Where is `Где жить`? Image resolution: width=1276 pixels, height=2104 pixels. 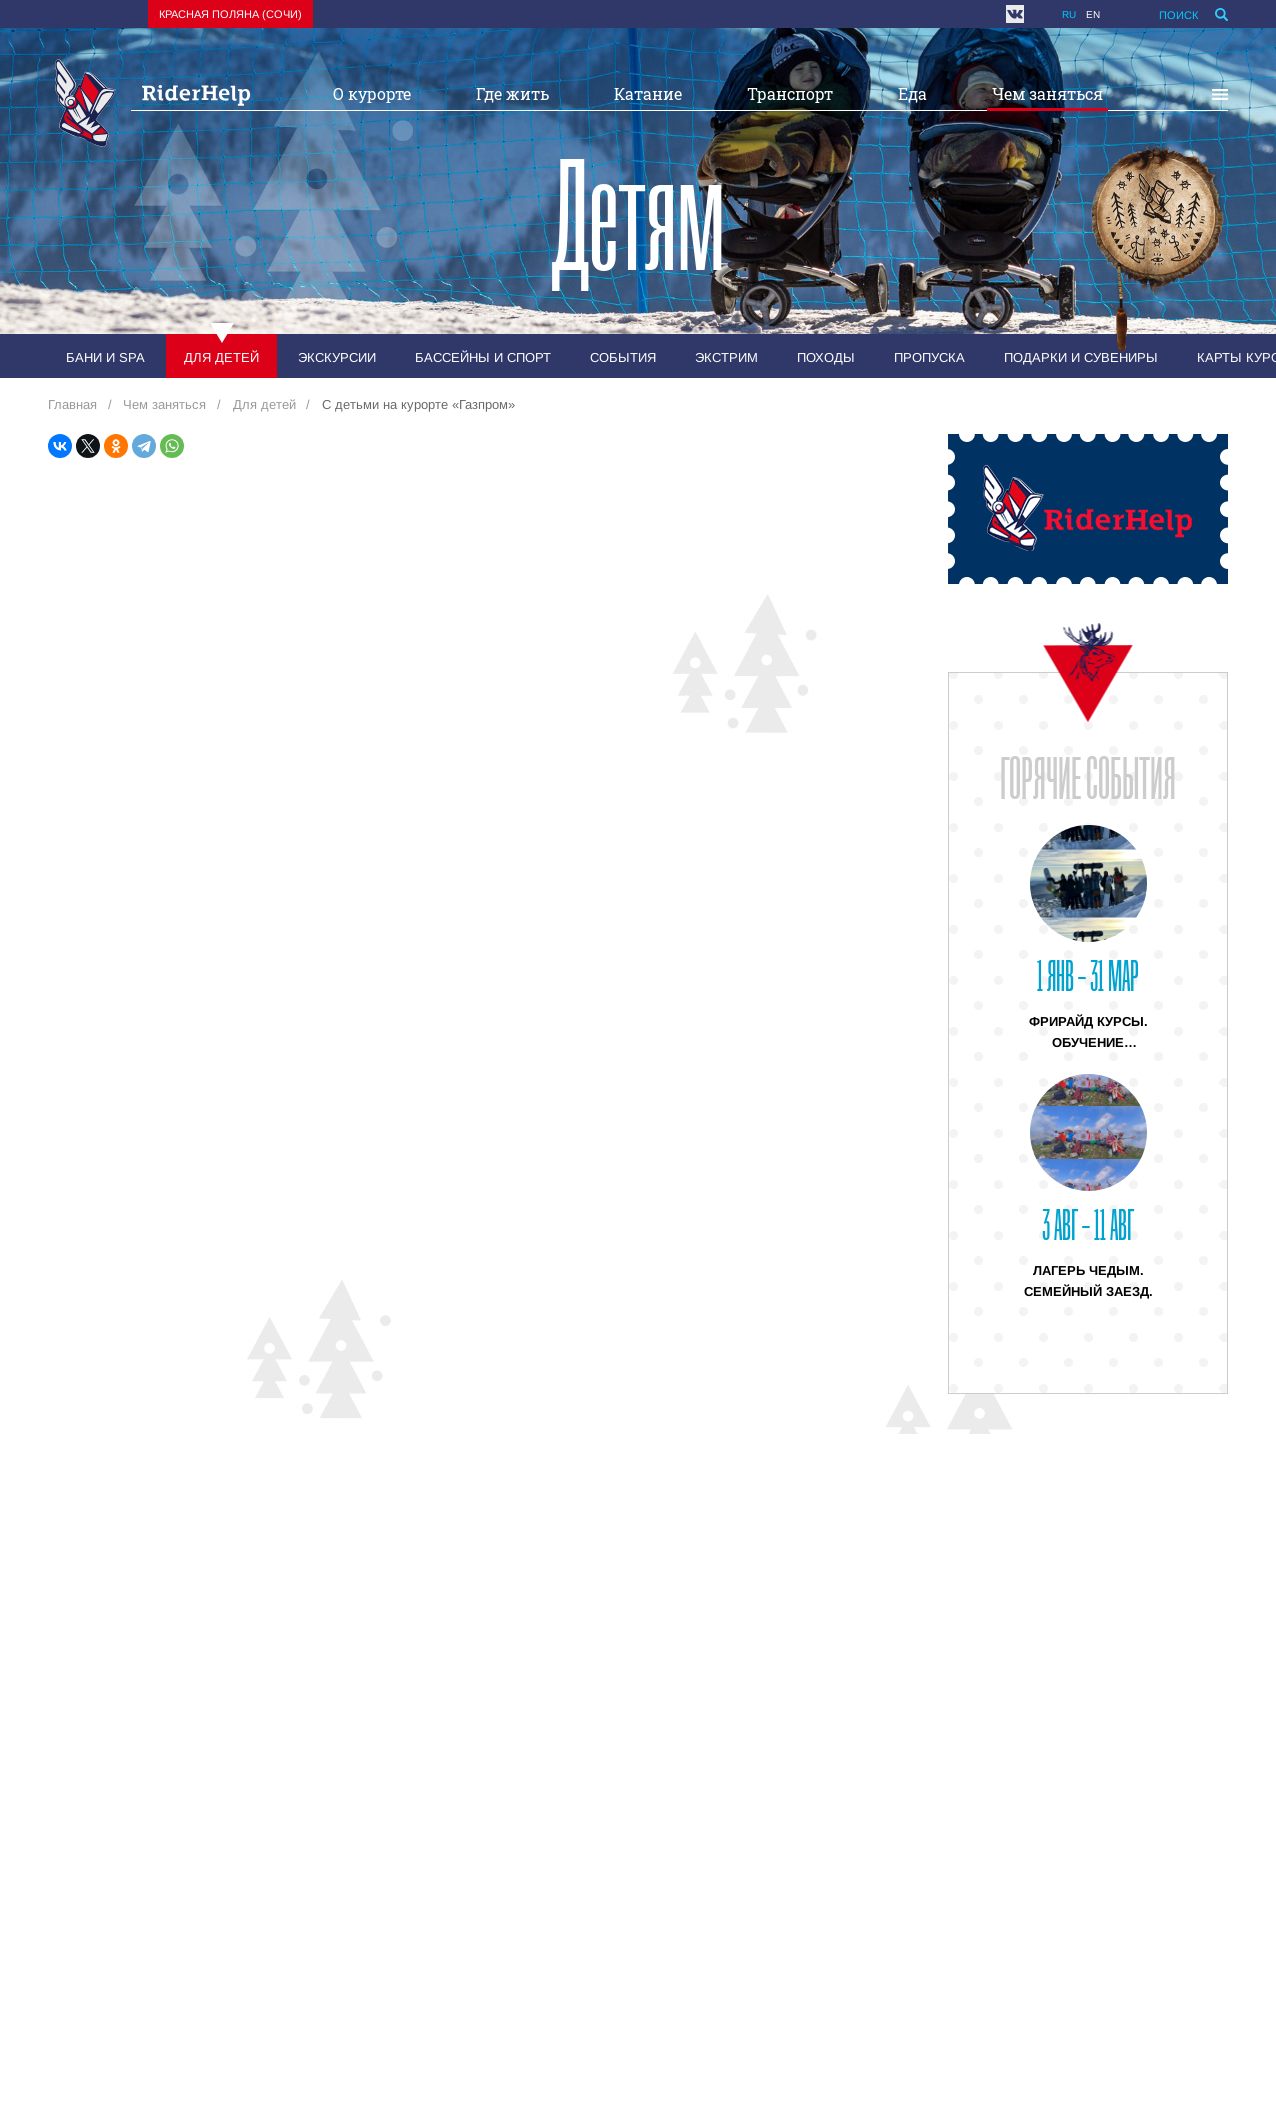 Где жить is located at coordinates (512, 93).